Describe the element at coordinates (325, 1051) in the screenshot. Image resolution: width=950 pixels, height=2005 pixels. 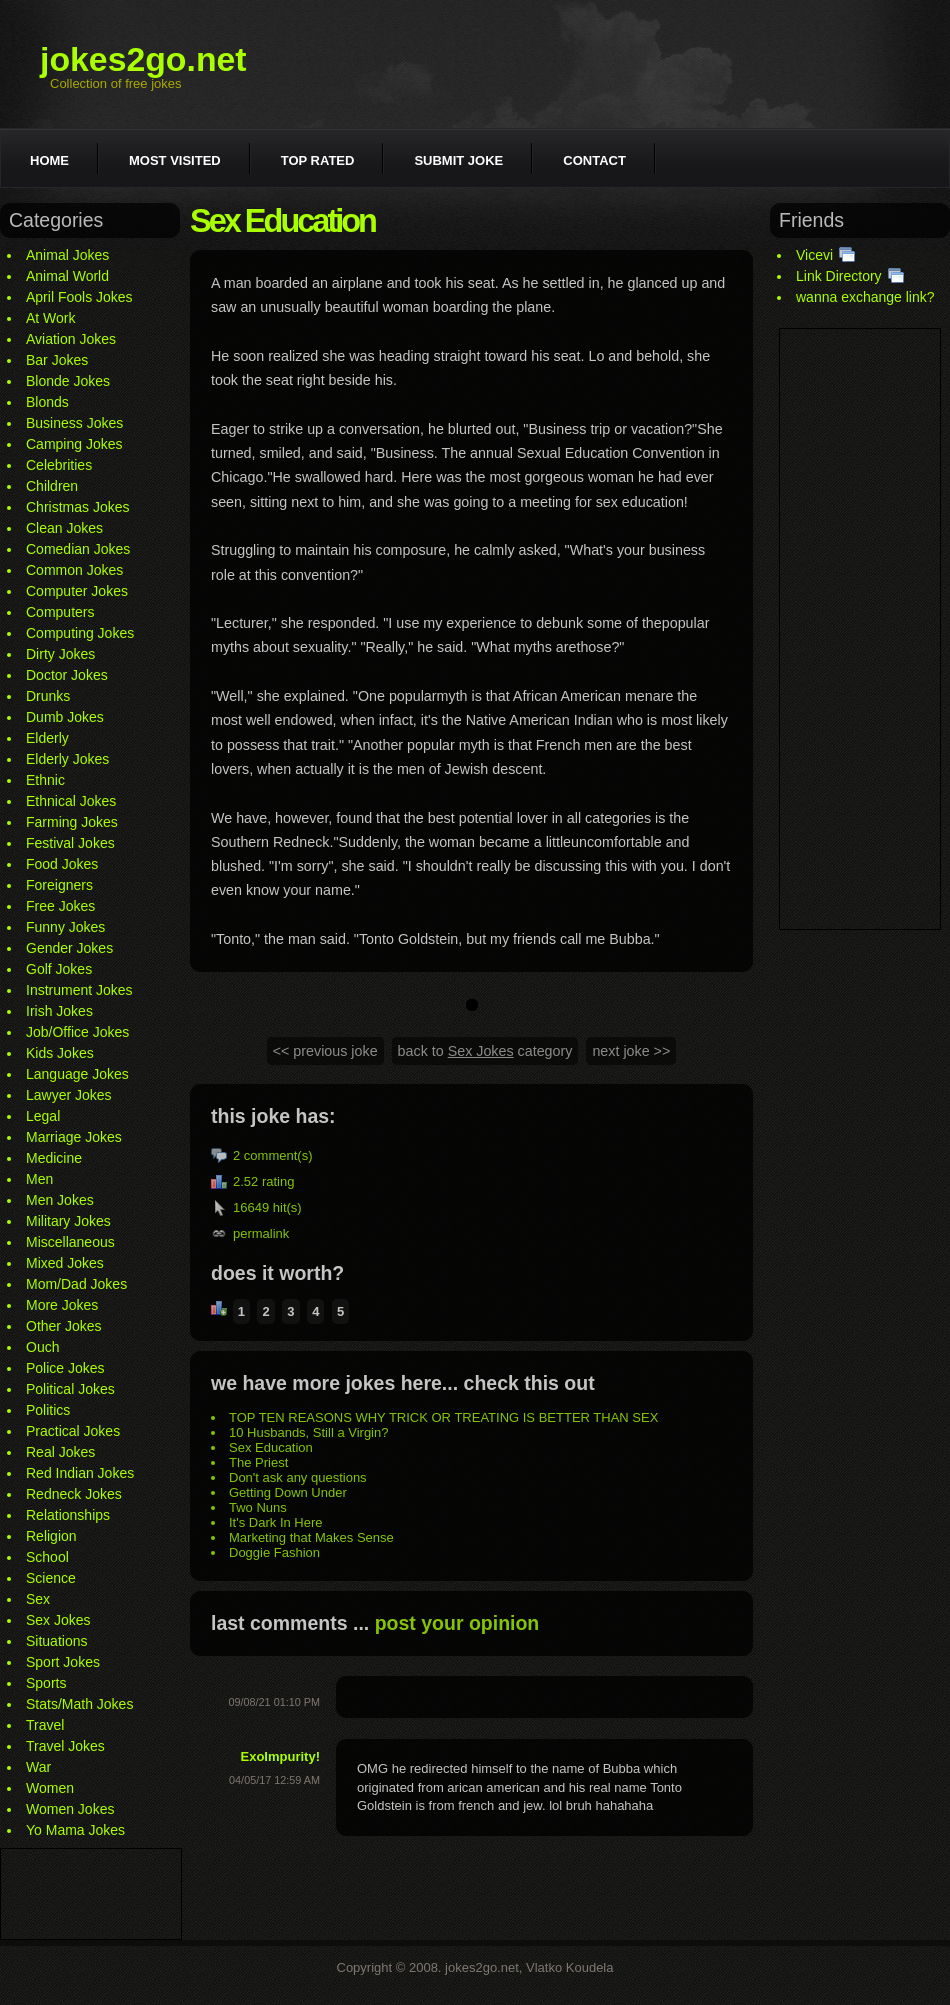
I see `<< previous joke` at that location.